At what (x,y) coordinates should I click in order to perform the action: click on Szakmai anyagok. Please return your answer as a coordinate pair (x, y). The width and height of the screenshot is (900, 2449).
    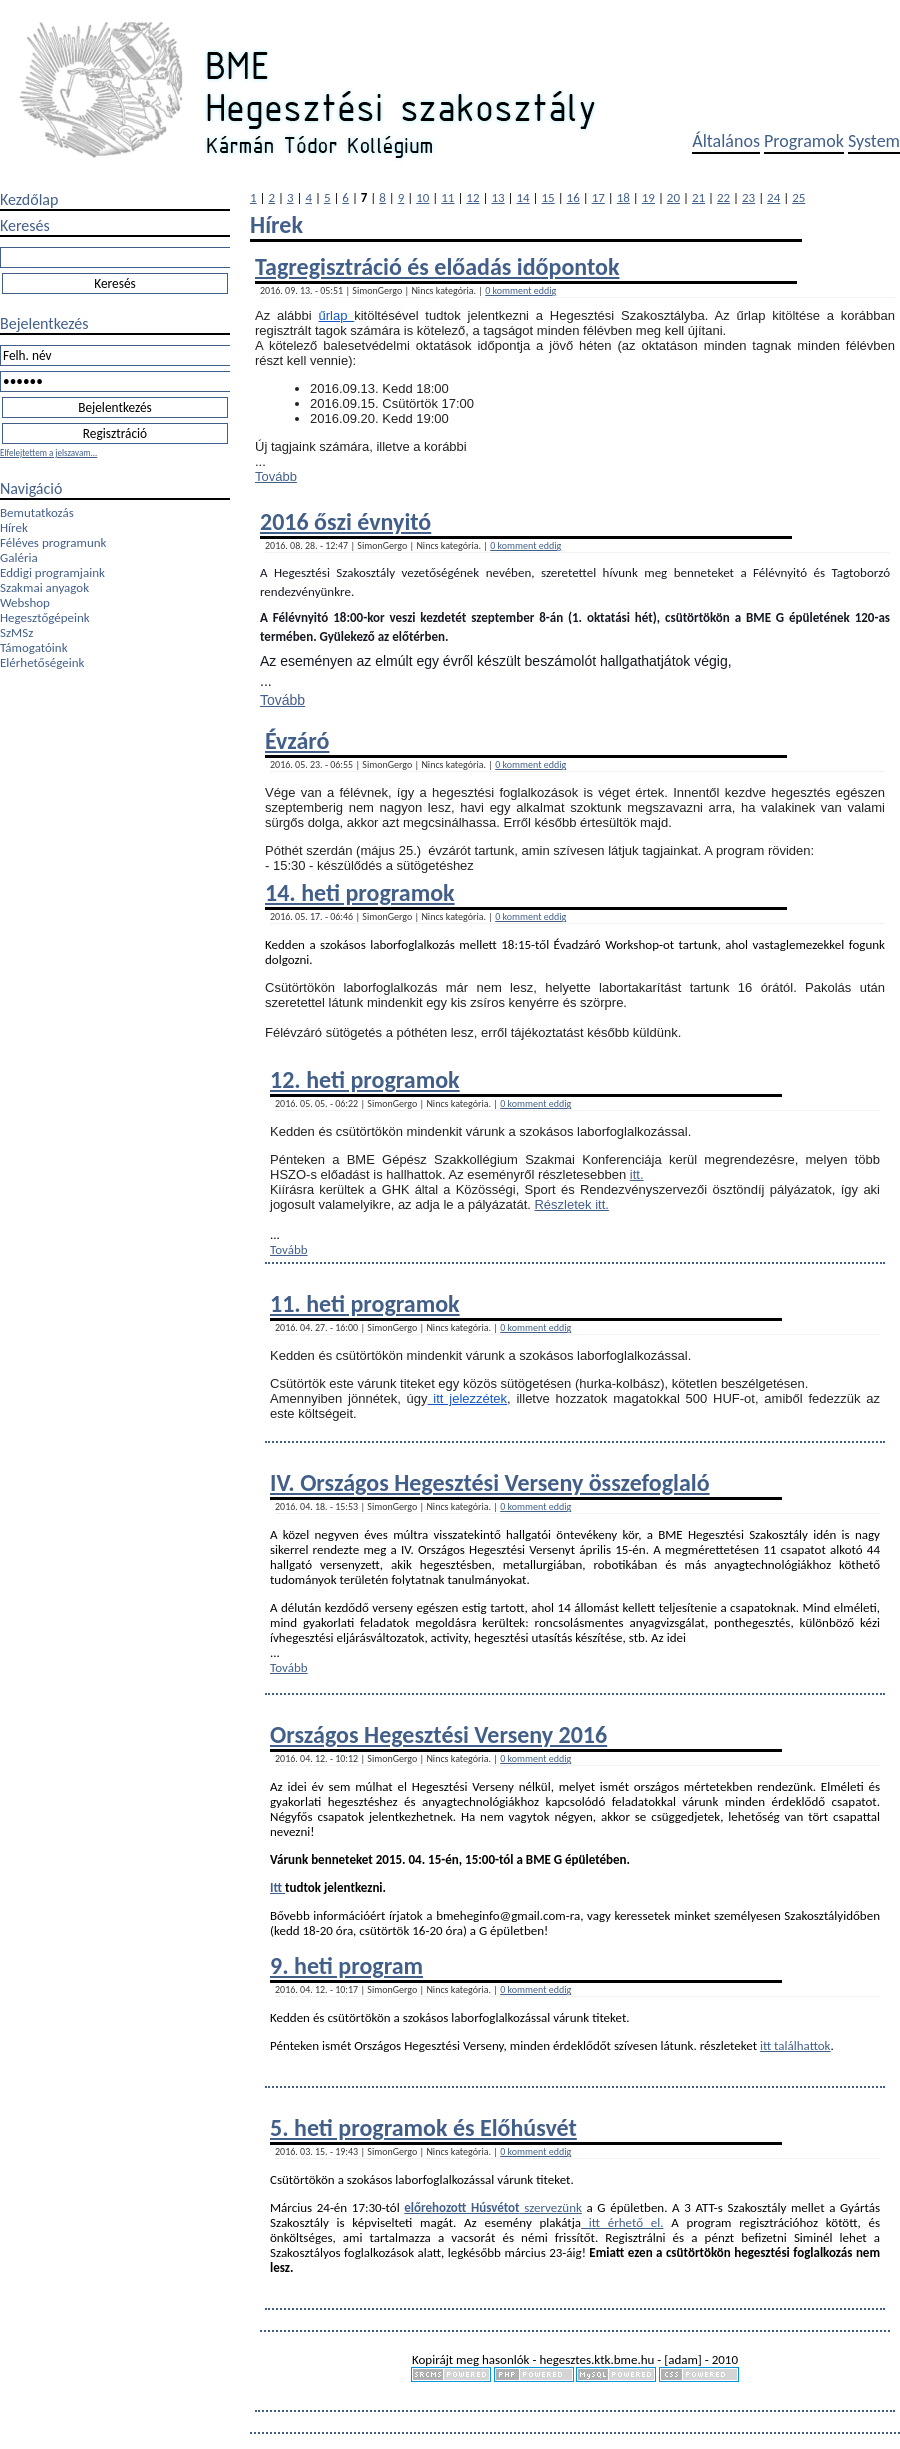
    Looking at the image, I should click on (44, 587).